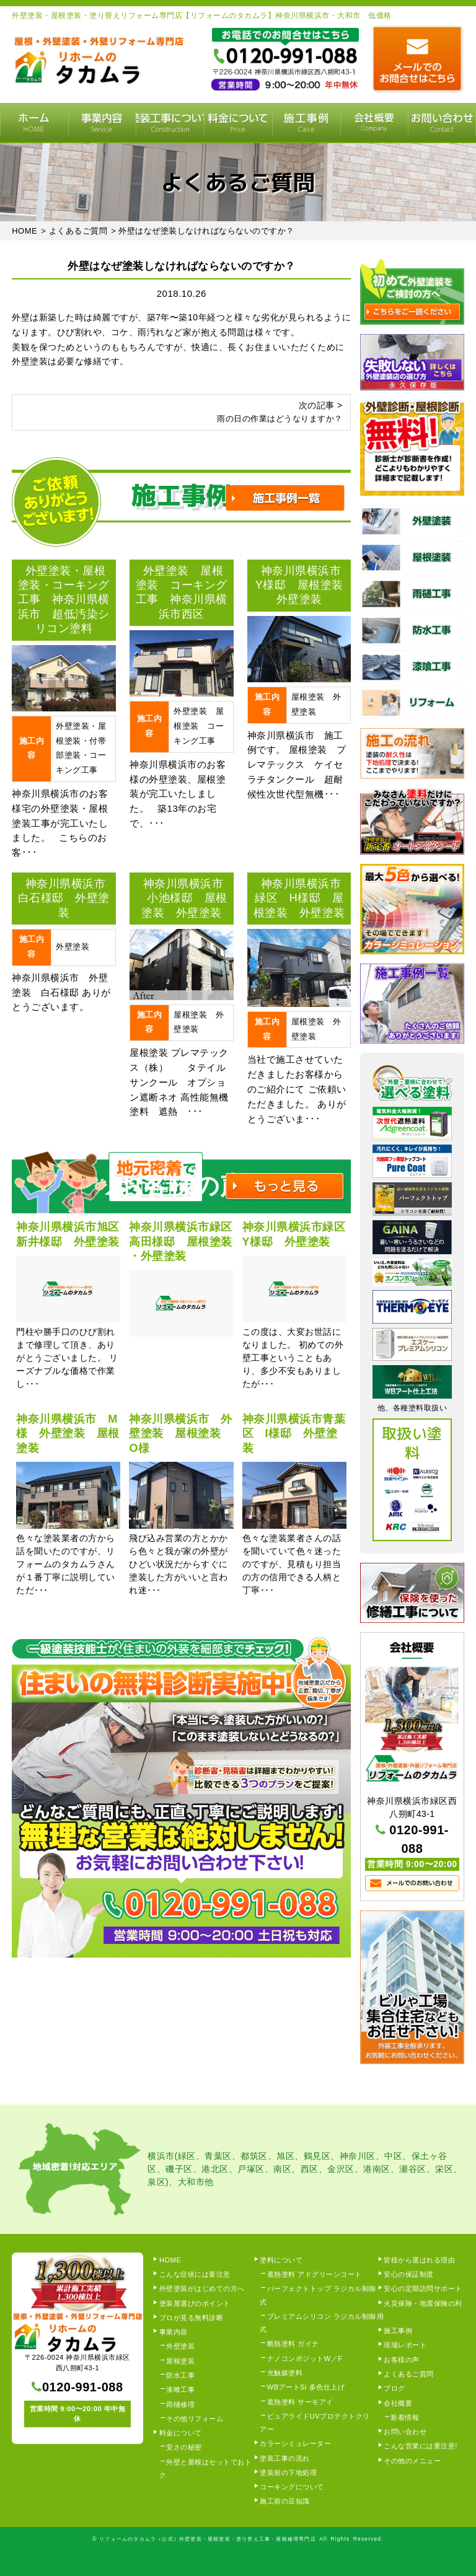 This screenshot has width=476, height=2576. I want to click on 塗装工事の流れ, so click(170, 123).